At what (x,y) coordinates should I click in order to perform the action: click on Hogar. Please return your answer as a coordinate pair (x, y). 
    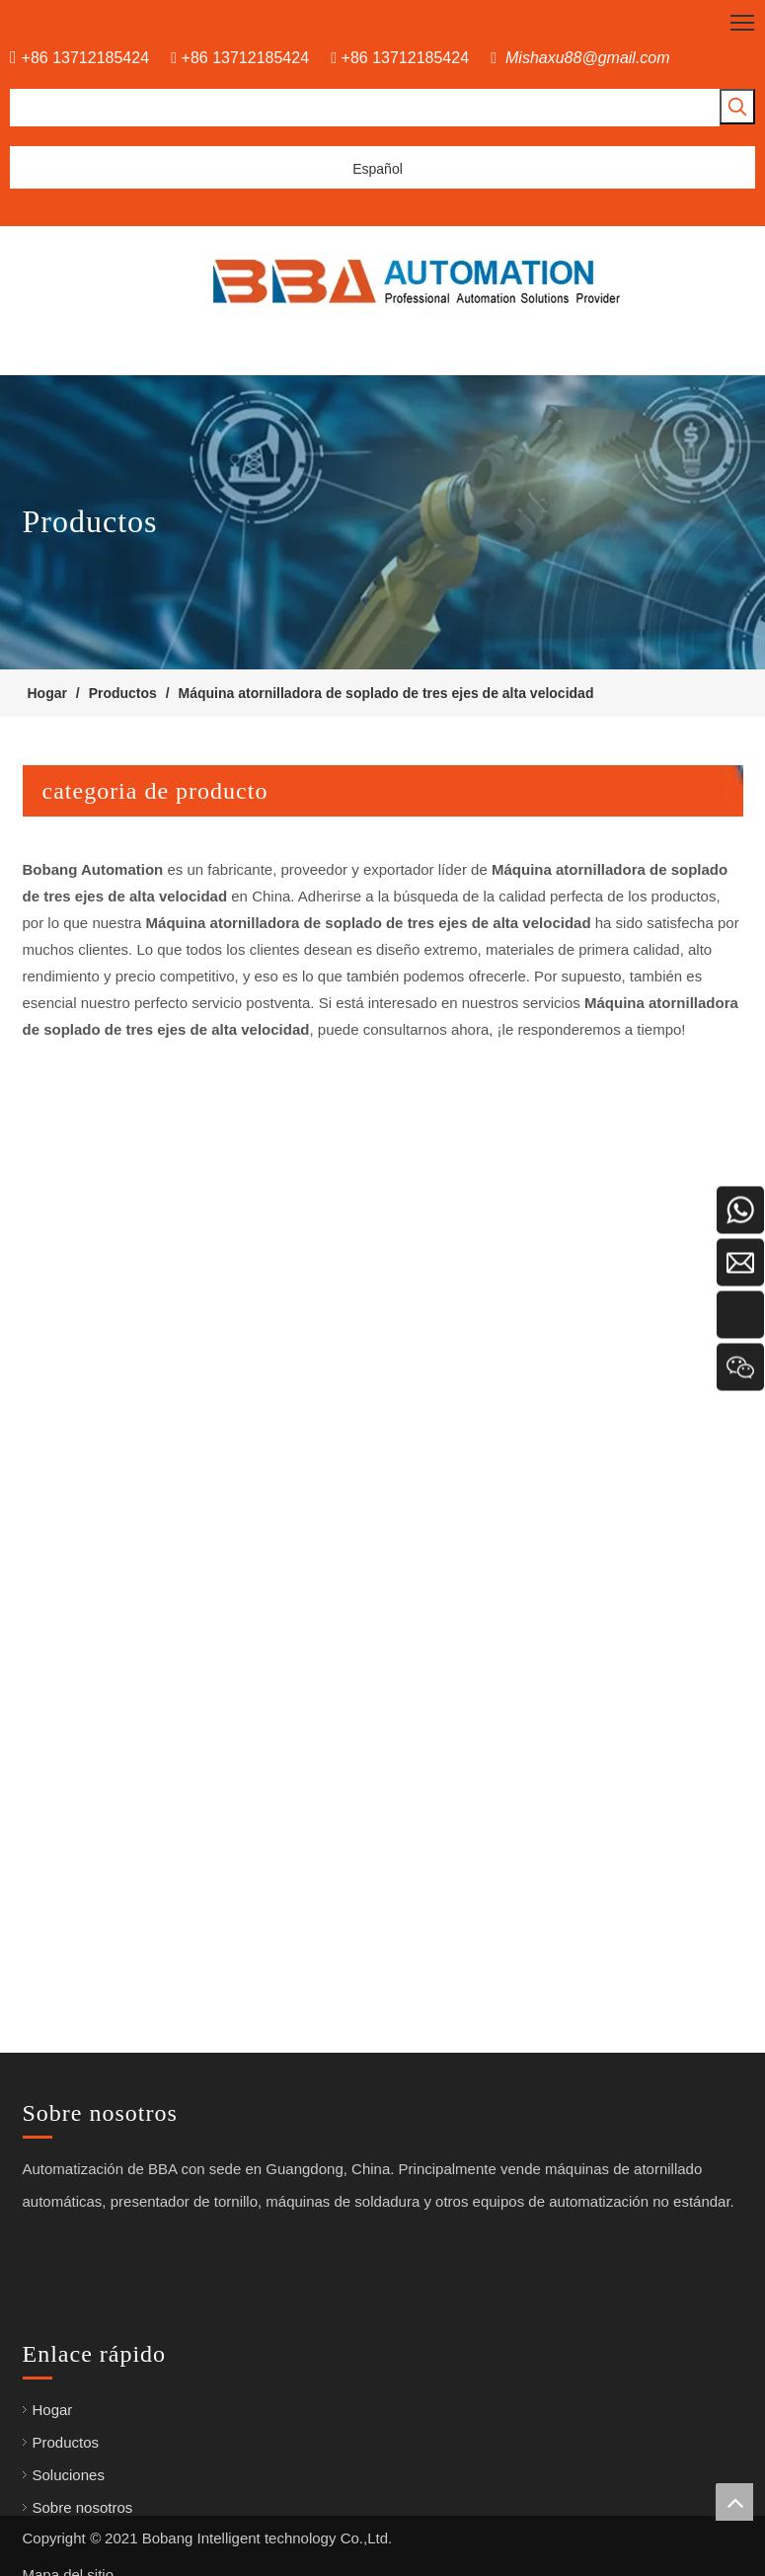
    Looking at the image, I should click on (43, 2409).